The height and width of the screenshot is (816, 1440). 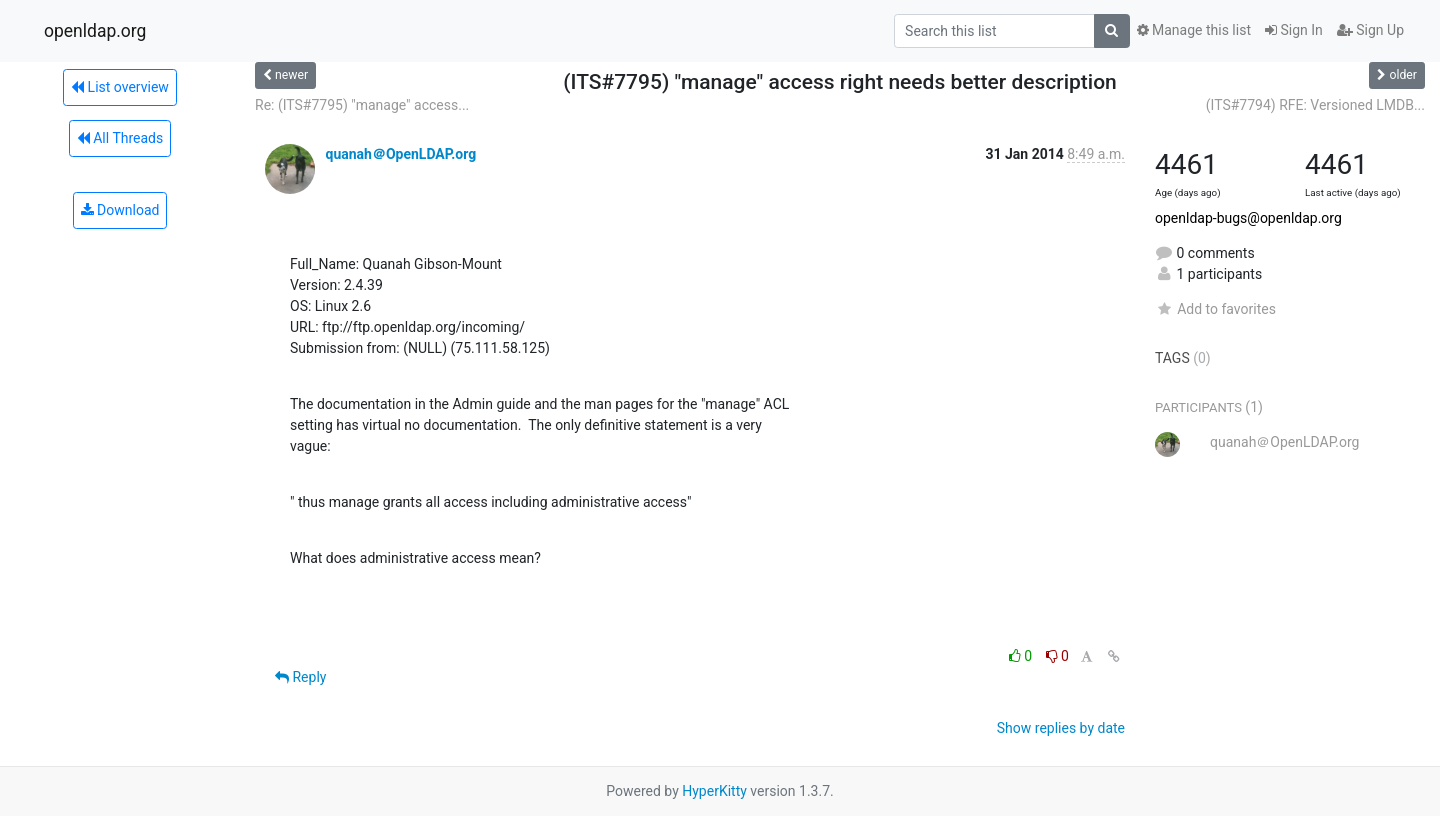 I want to click on Show replies by date, so click(x=1061, y=728).